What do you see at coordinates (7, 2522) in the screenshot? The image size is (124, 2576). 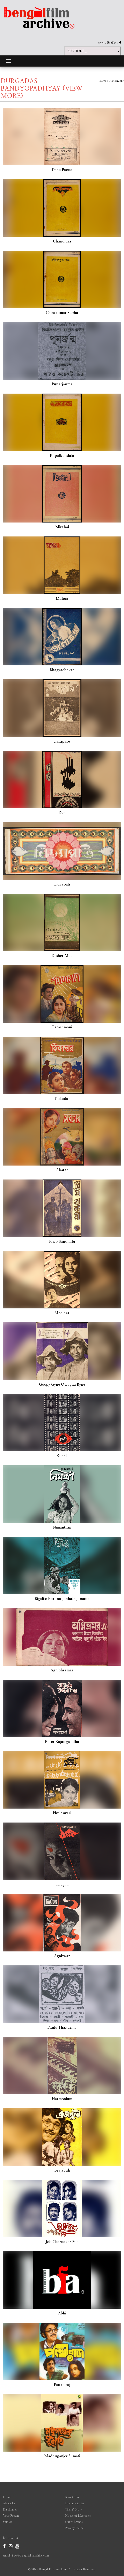 I see `Studios` at bounding box center [7, 2522].